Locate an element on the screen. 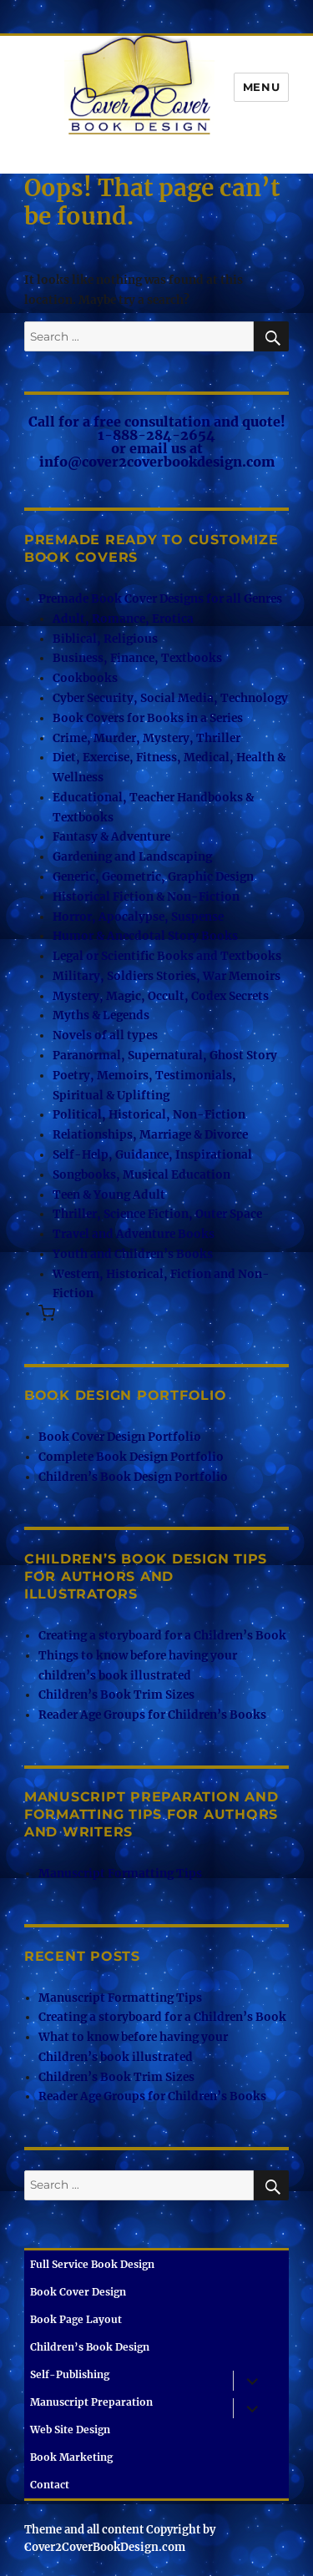 The width and height of the screenshot is (313, 2576). Fantasy & Adventure is located at coordinates (111, 837).